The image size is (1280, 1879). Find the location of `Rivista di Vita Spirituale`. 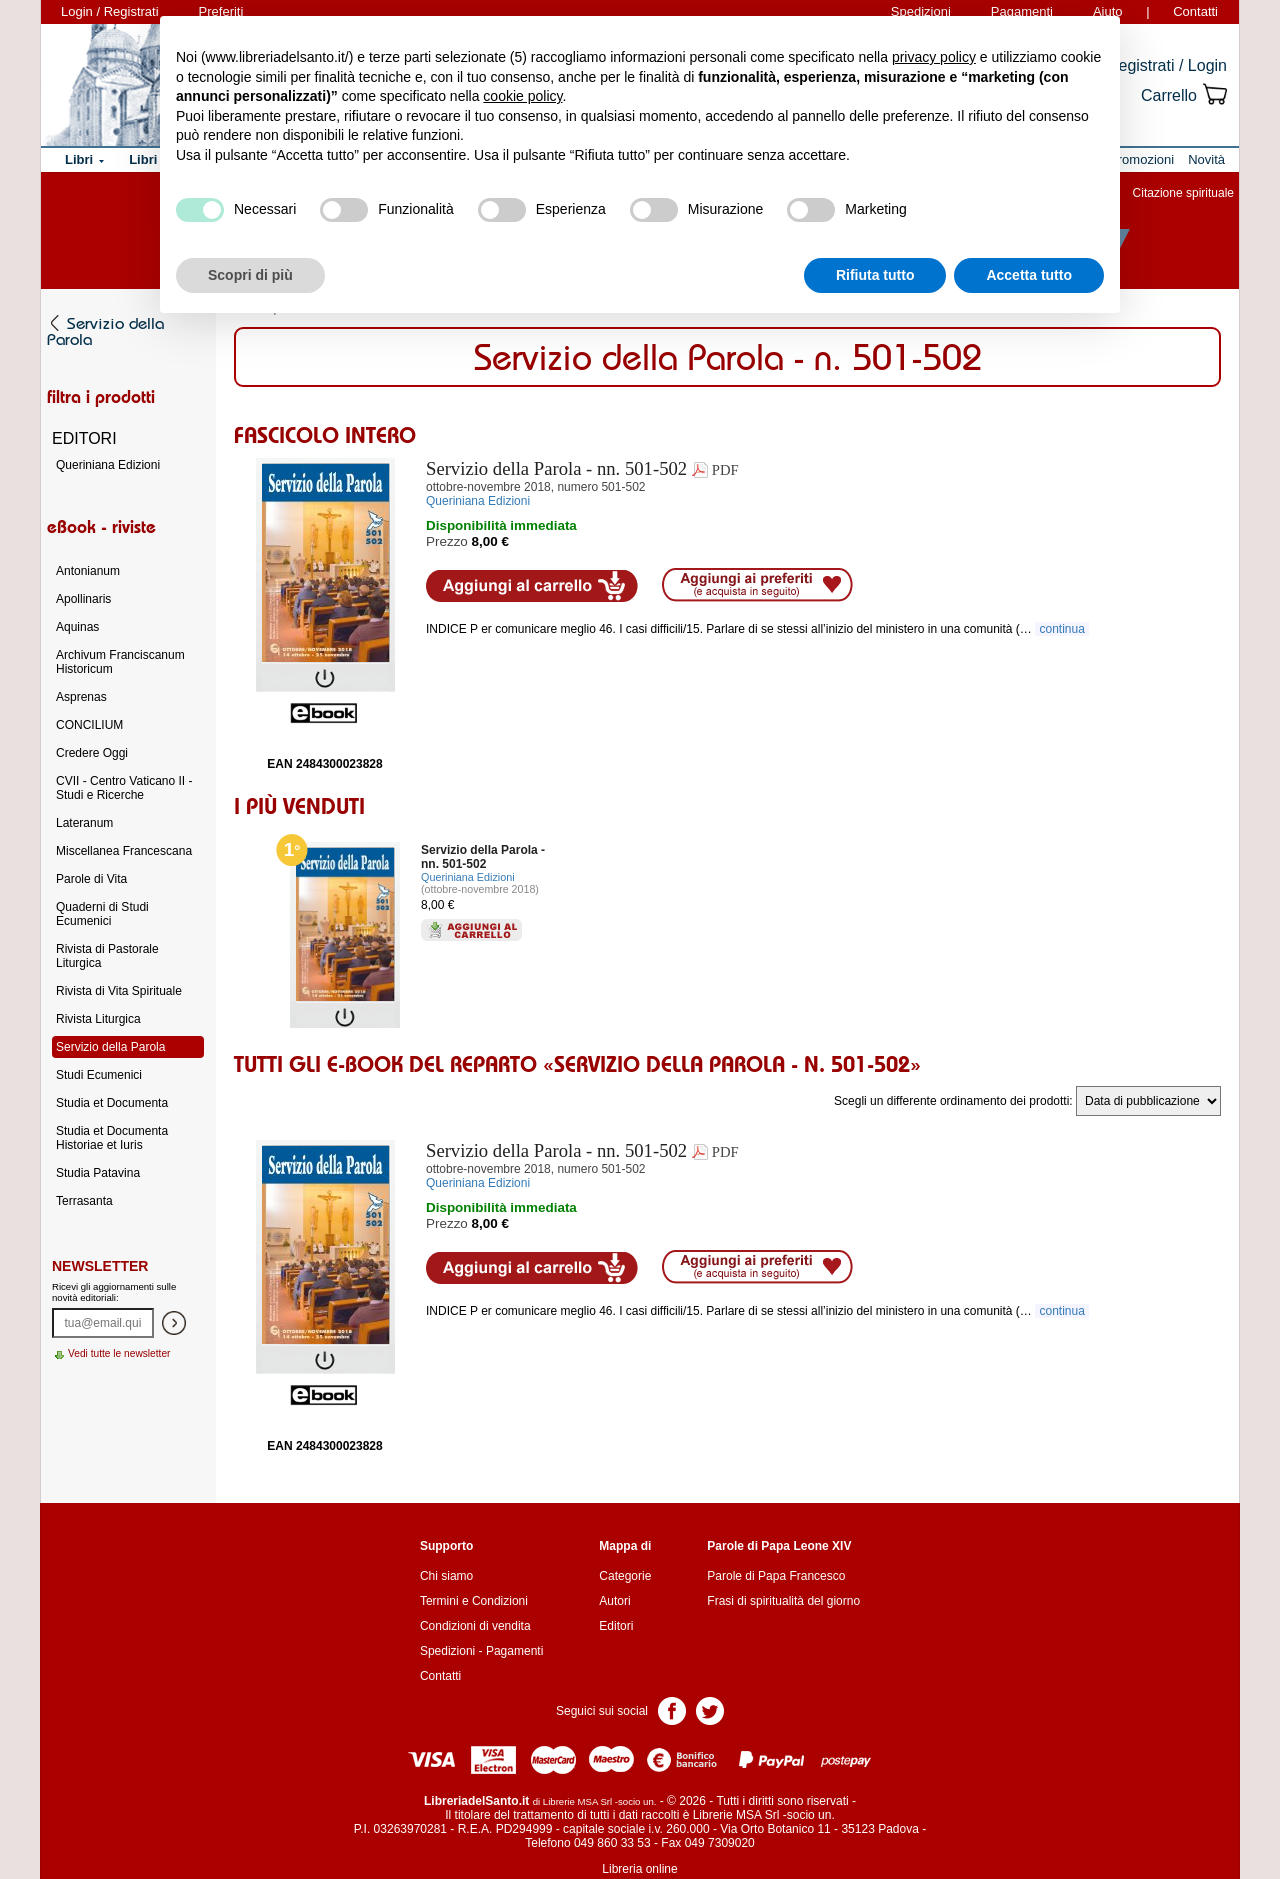

Rivista di Vita Spirituale is located at coordinates (119, 991).